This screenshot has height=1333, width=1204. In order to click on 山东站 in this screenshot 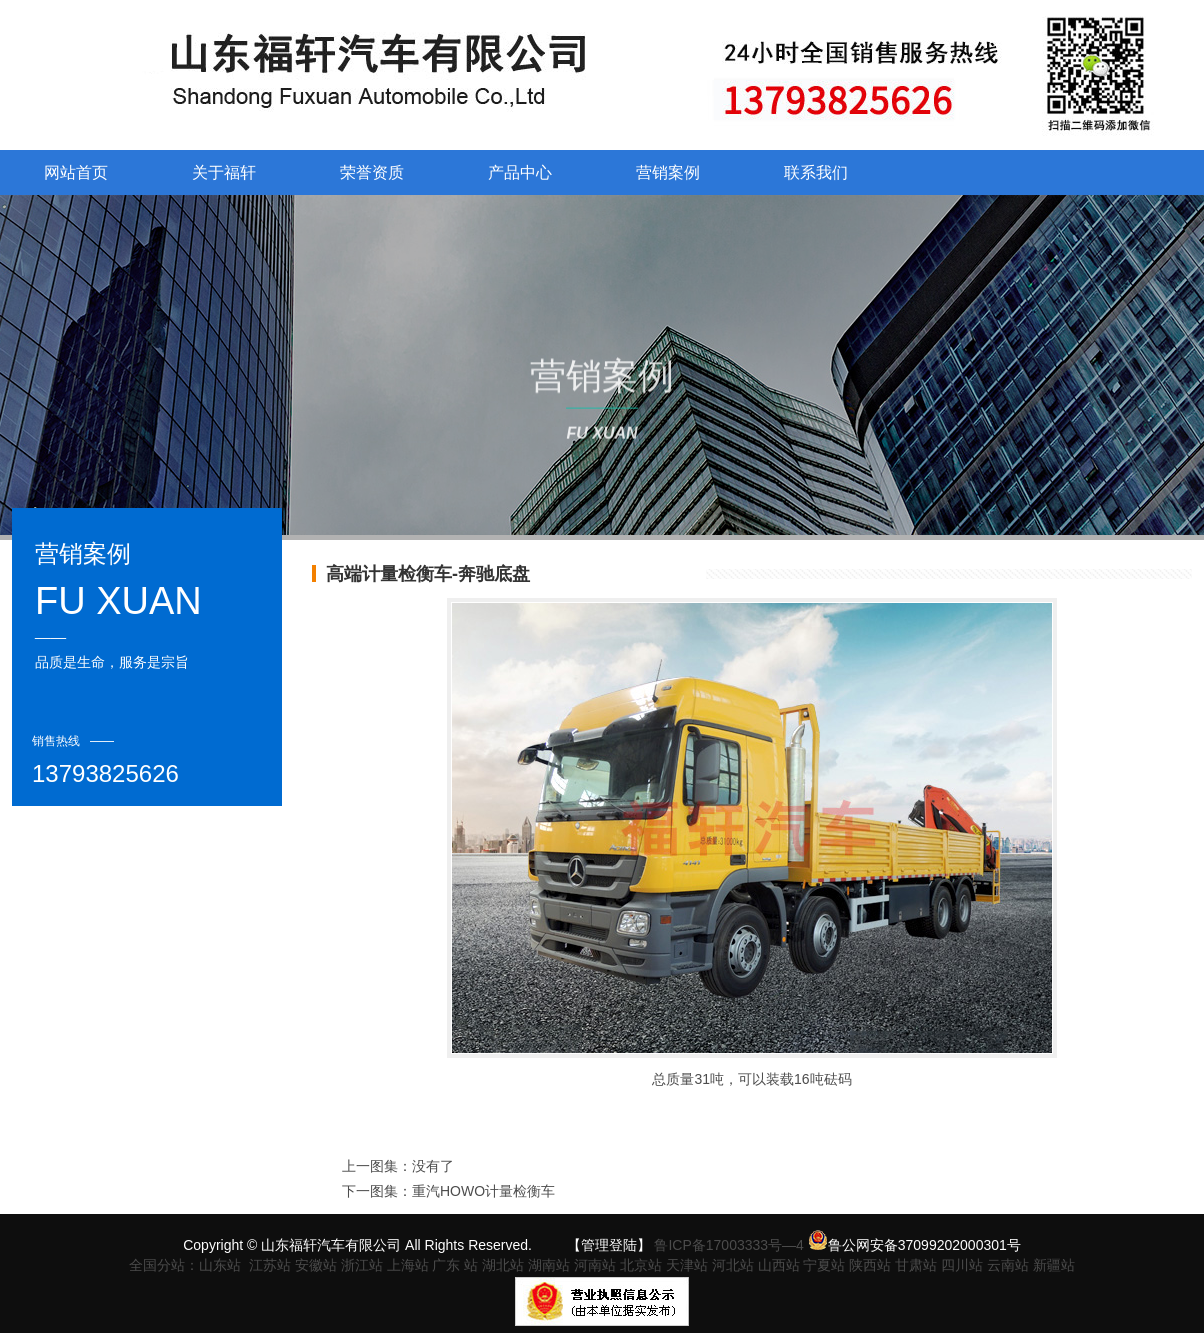, I will do `click(220, 1265)`.